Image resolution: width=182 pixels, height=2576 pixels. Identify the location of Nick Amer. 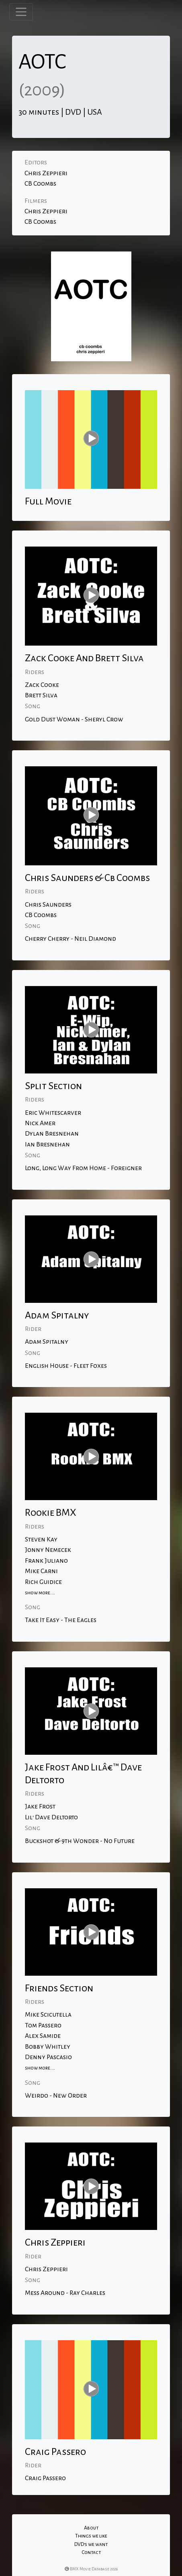
(40, 1123).